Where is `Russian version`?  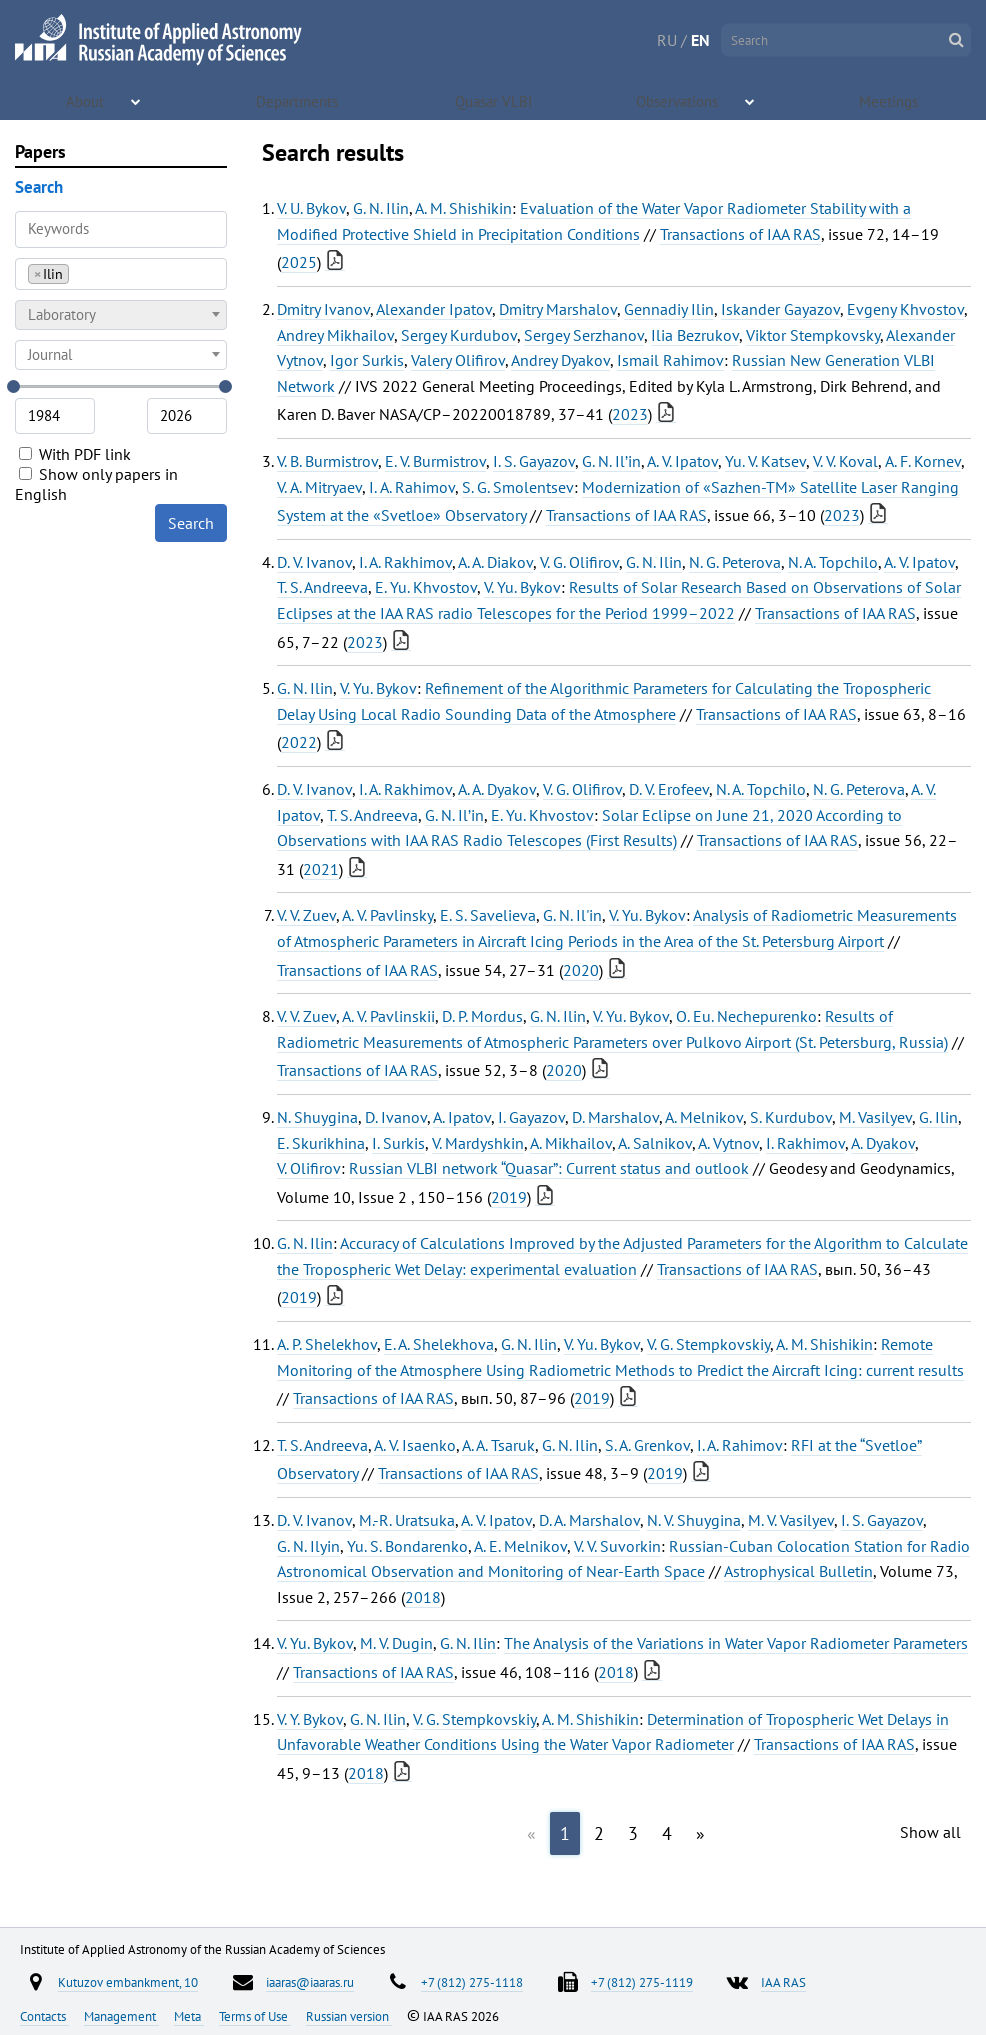
Russian version is located at coordinates (349, 2016).